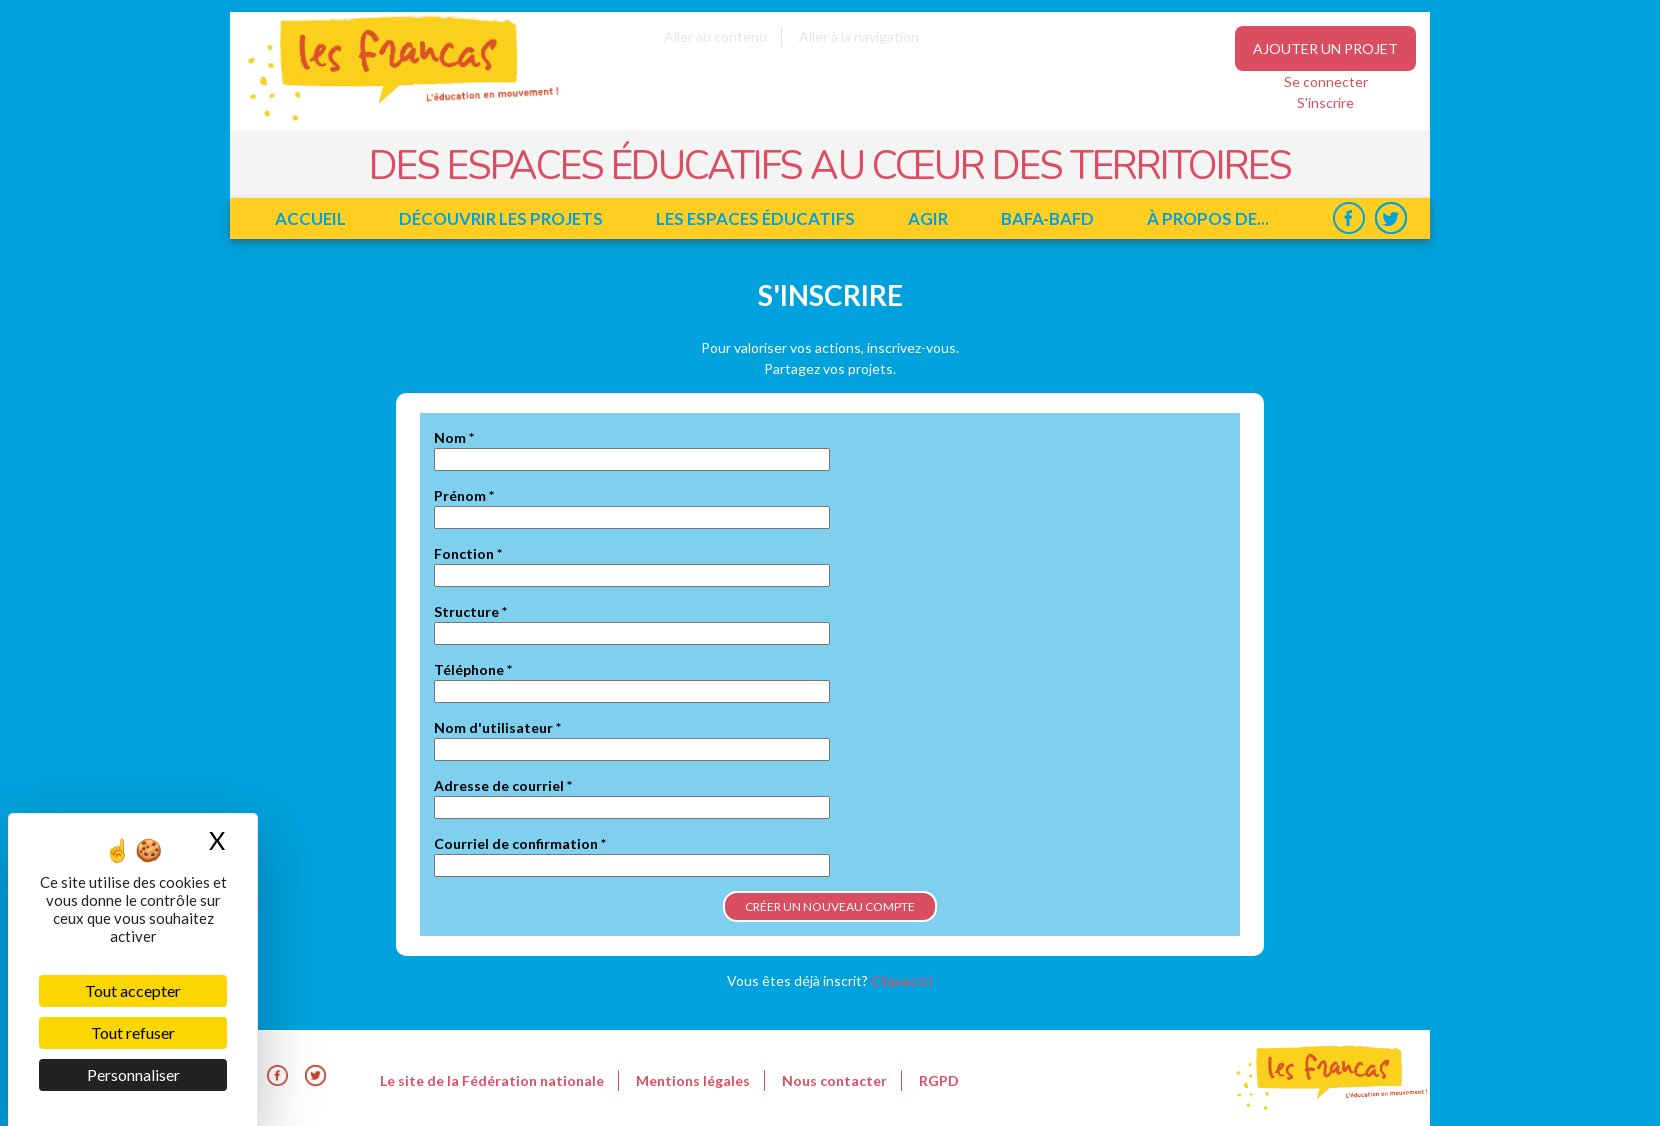  I want to click on Tout refuser [Cookies : Tout refuser], so click(133, 1032).